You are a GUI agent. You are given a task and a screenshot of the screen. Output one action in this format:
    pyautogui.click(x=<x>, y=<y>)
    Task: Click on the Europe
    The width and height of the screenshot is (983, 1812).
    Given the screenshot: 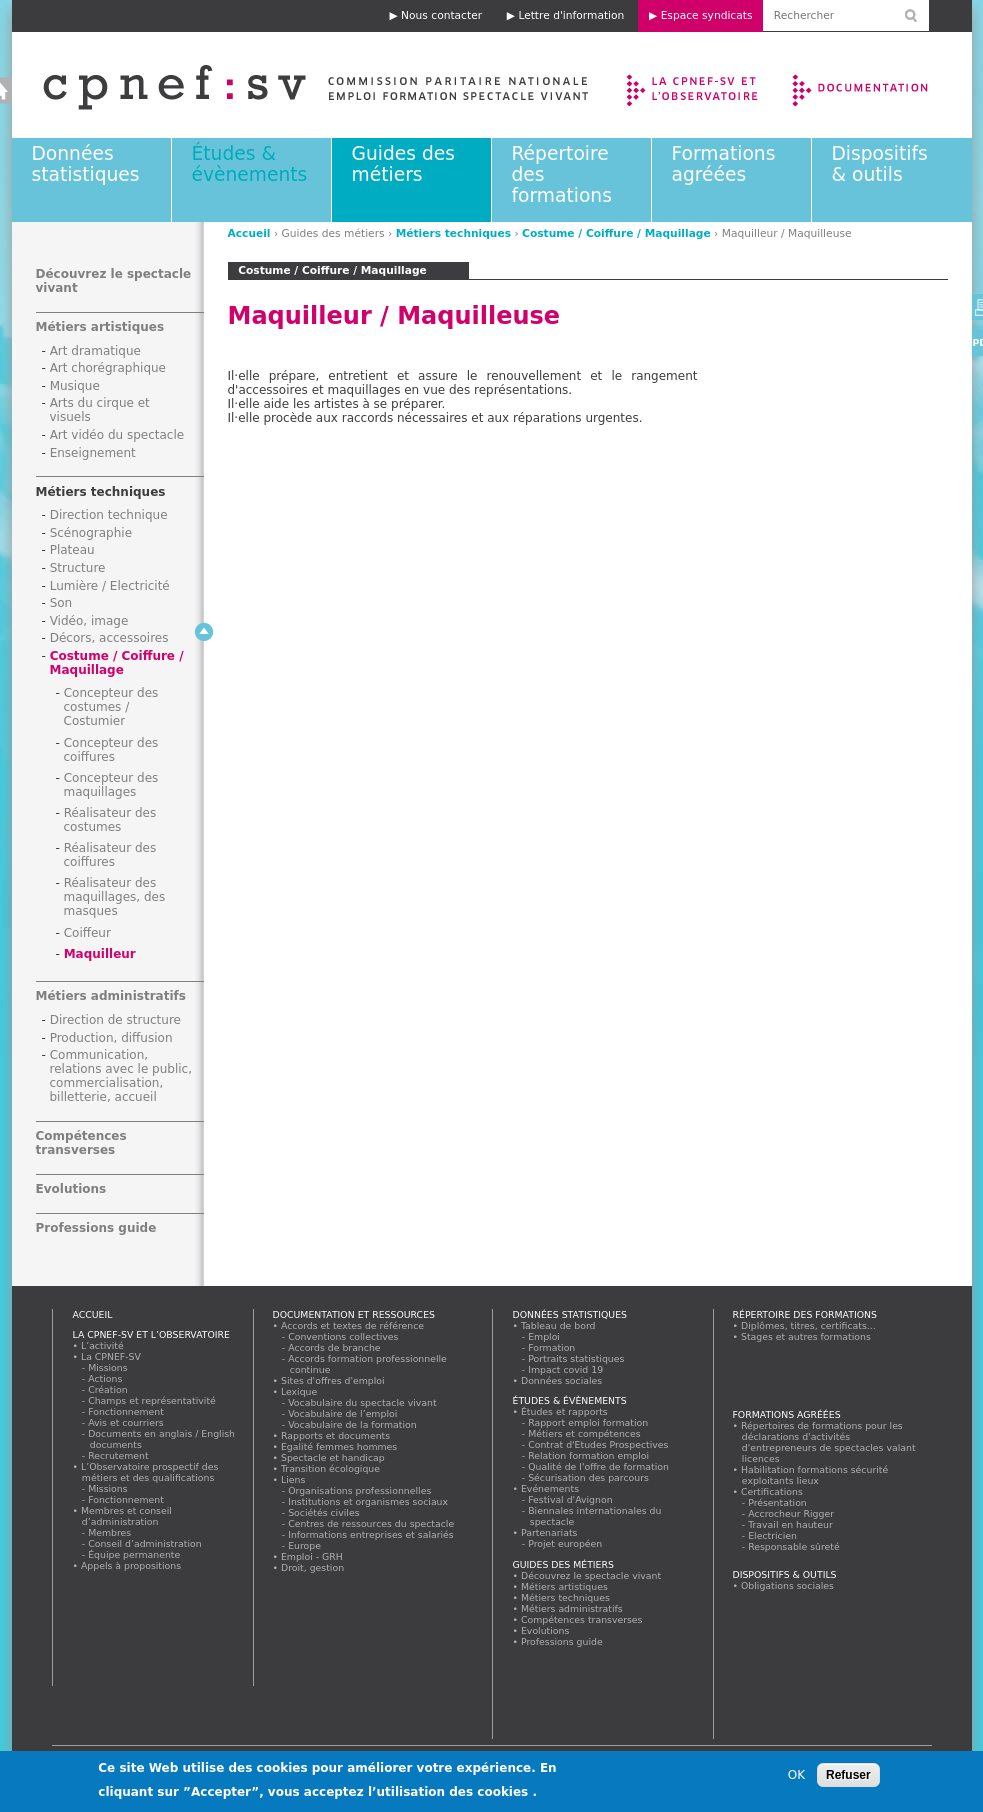 What is the action you would take?
    pyautogui.click(x=305, y=1545)
    